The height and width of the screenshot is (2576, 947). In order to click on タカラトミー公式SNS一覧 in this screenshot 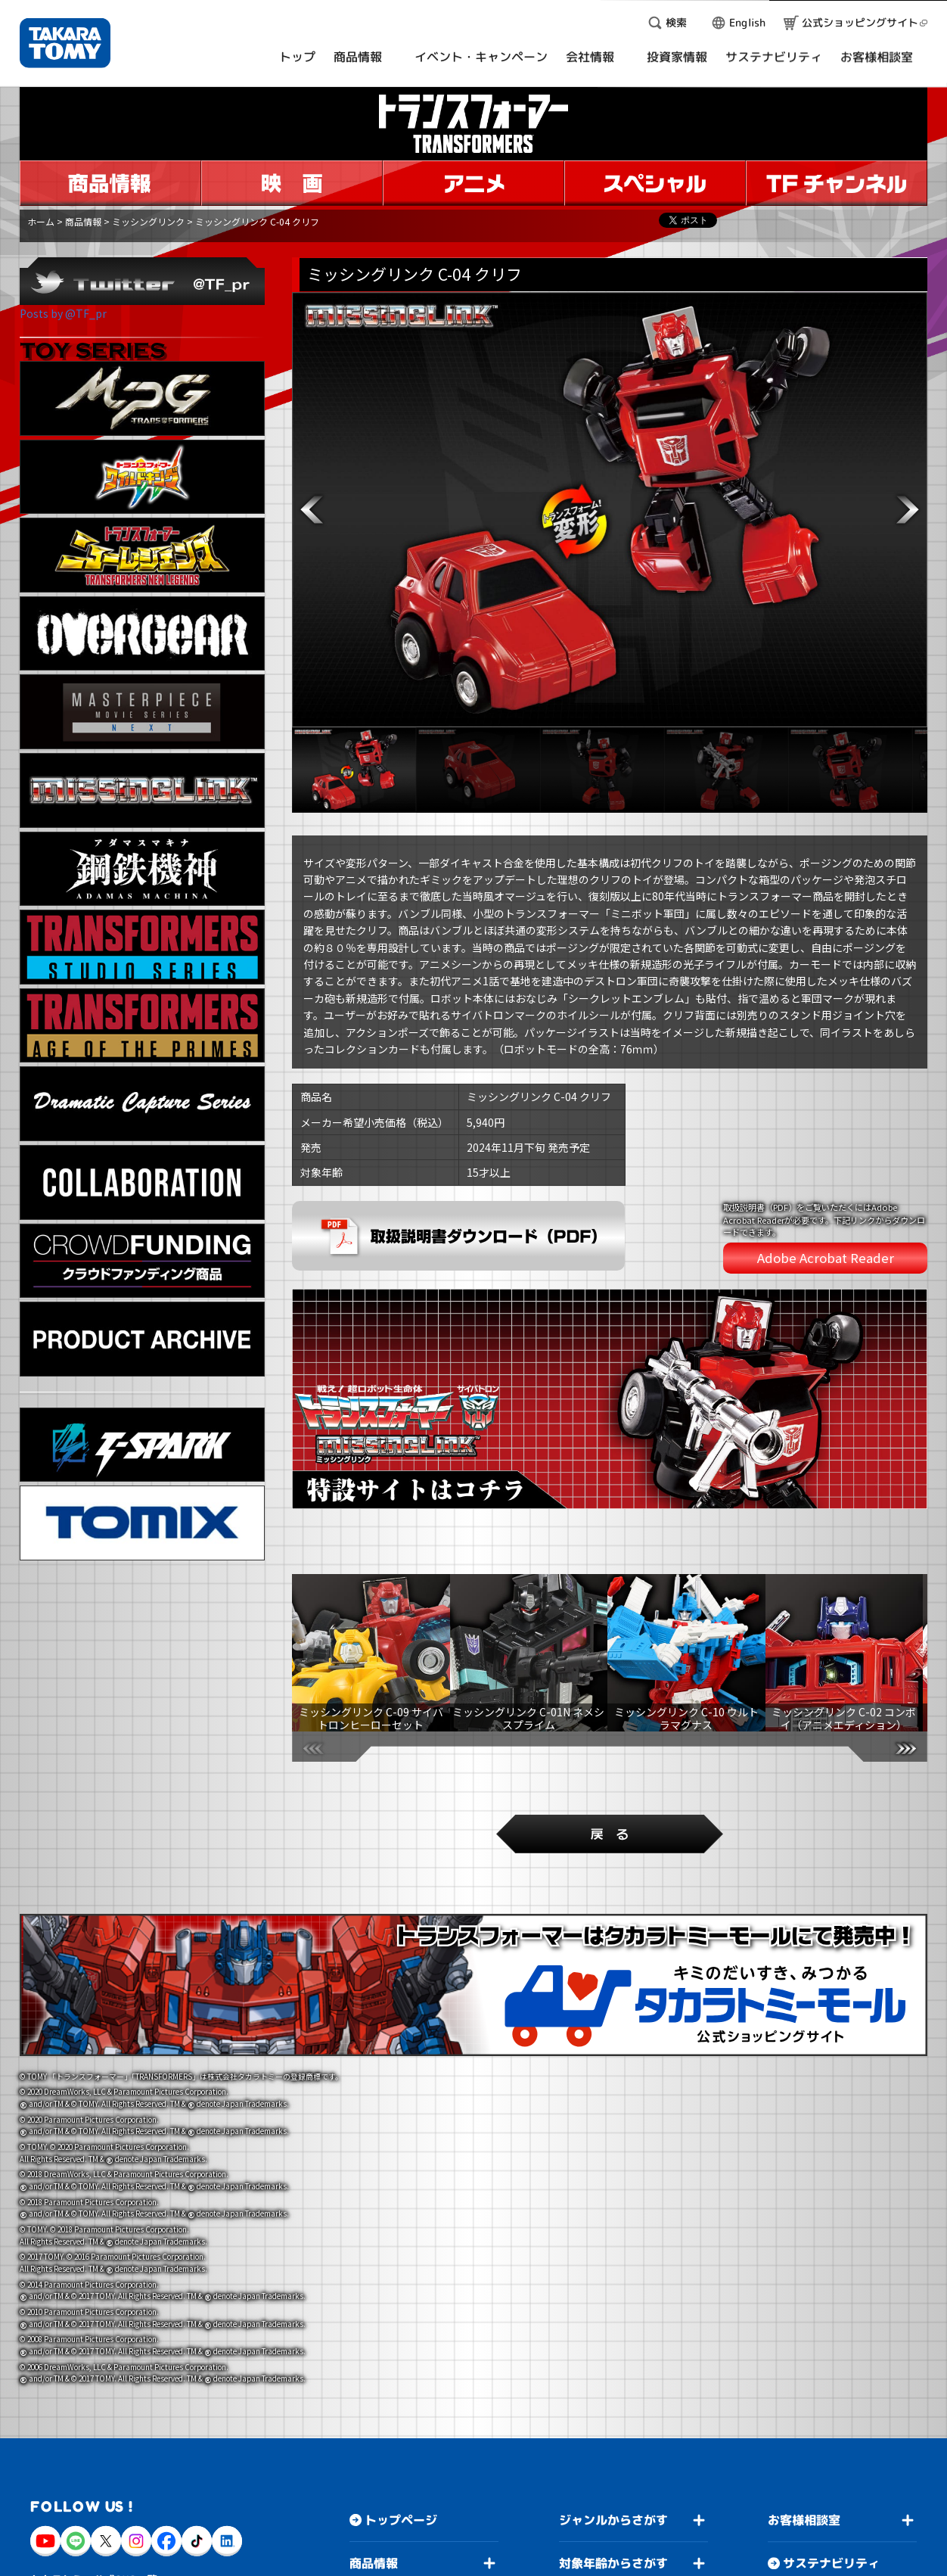, I will do `click(93, 2557)`.